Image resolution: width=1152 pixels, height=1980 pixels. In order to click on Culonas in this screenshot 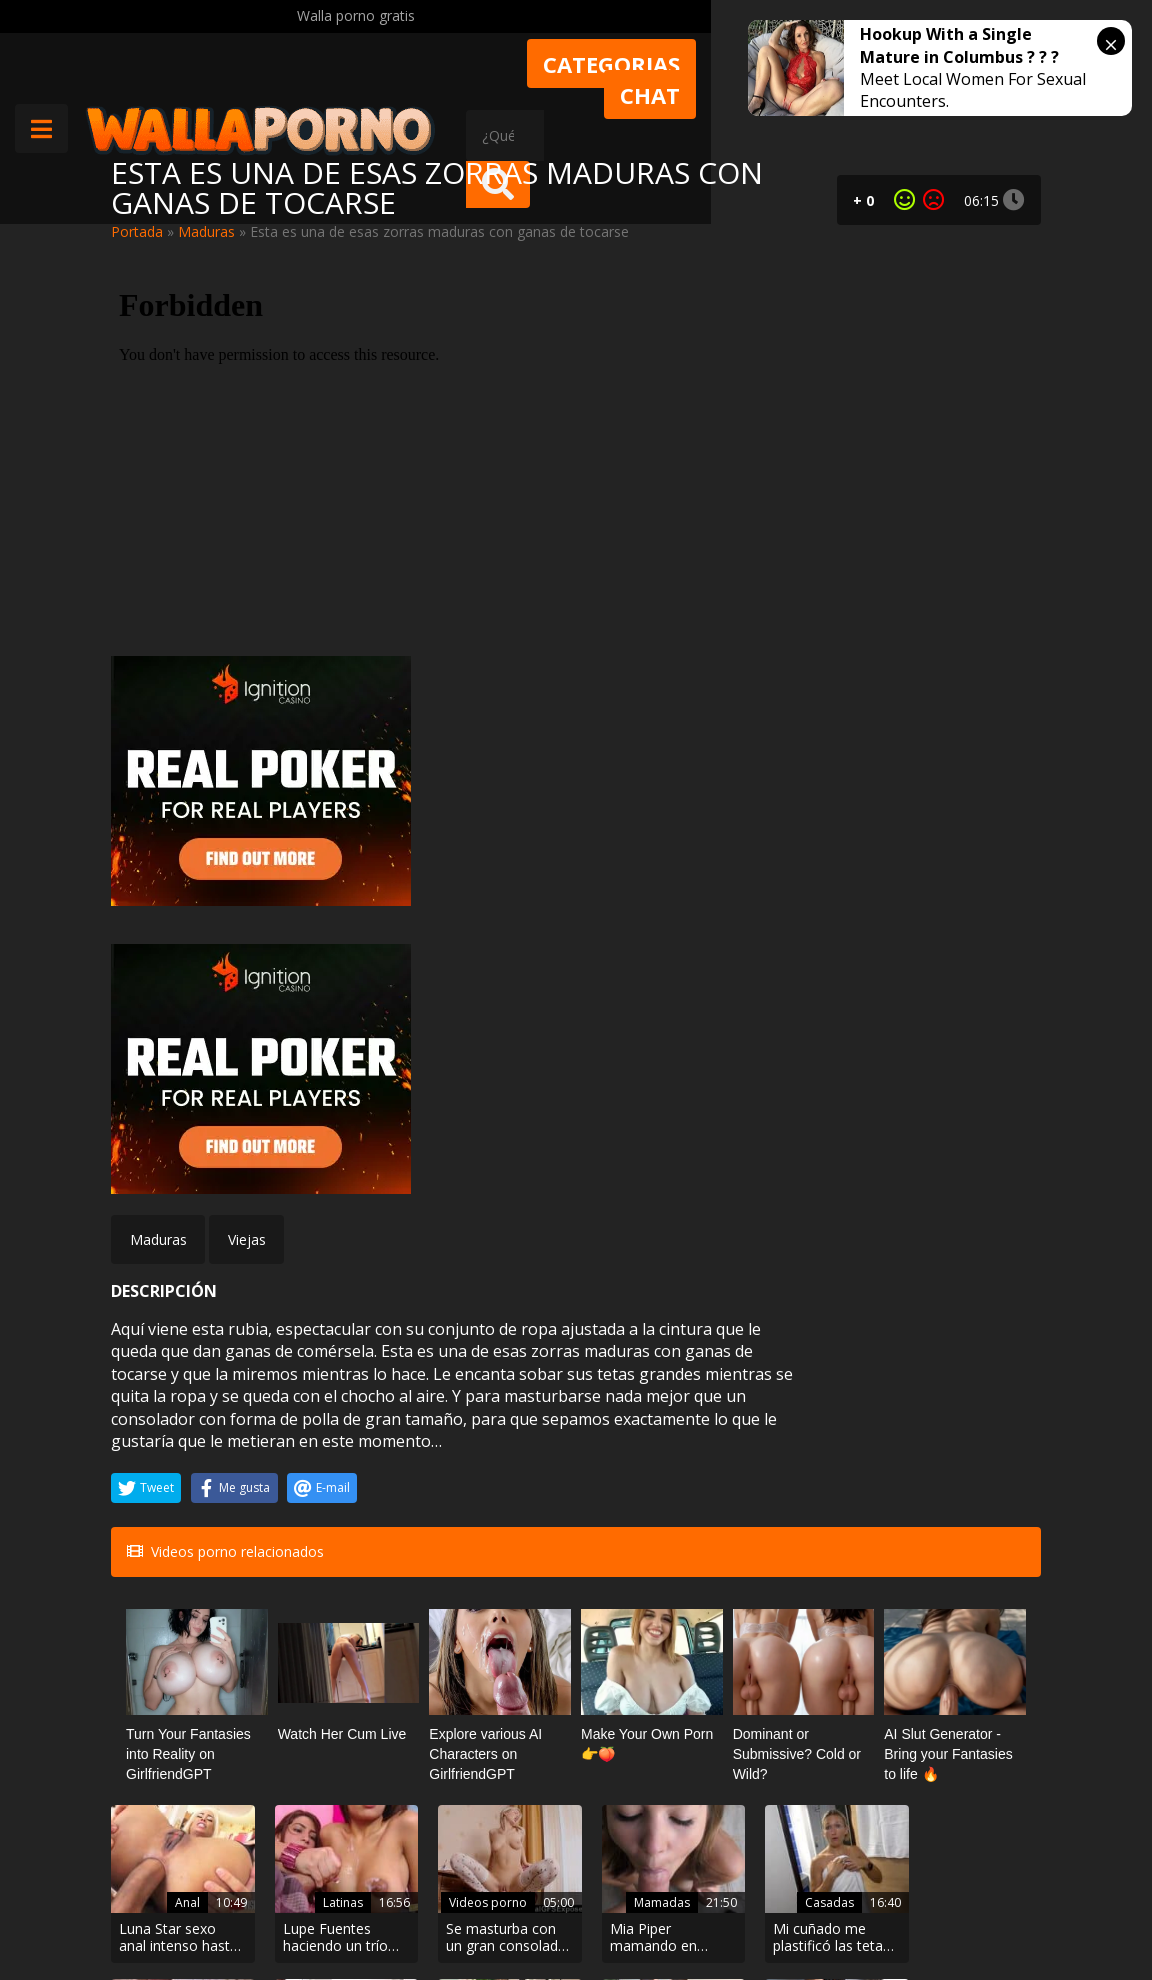, I will do `click(171, 1677)`.